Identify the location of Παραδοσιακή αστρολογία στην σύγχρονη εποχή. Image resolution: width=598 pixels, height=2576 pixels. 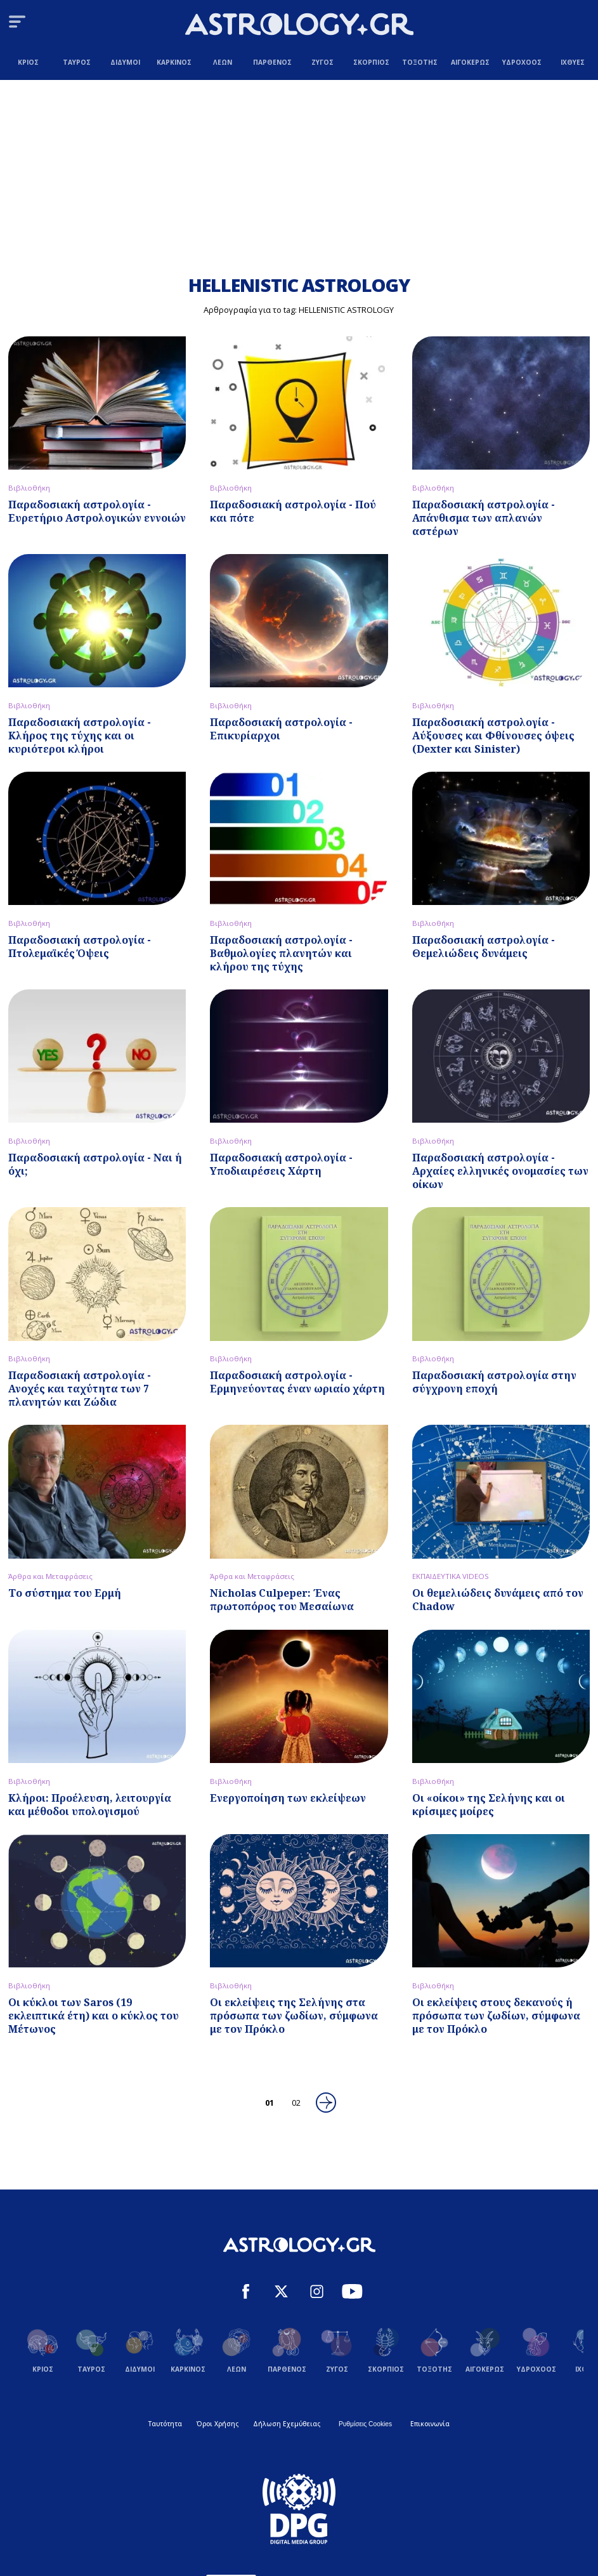
(494, 1382).